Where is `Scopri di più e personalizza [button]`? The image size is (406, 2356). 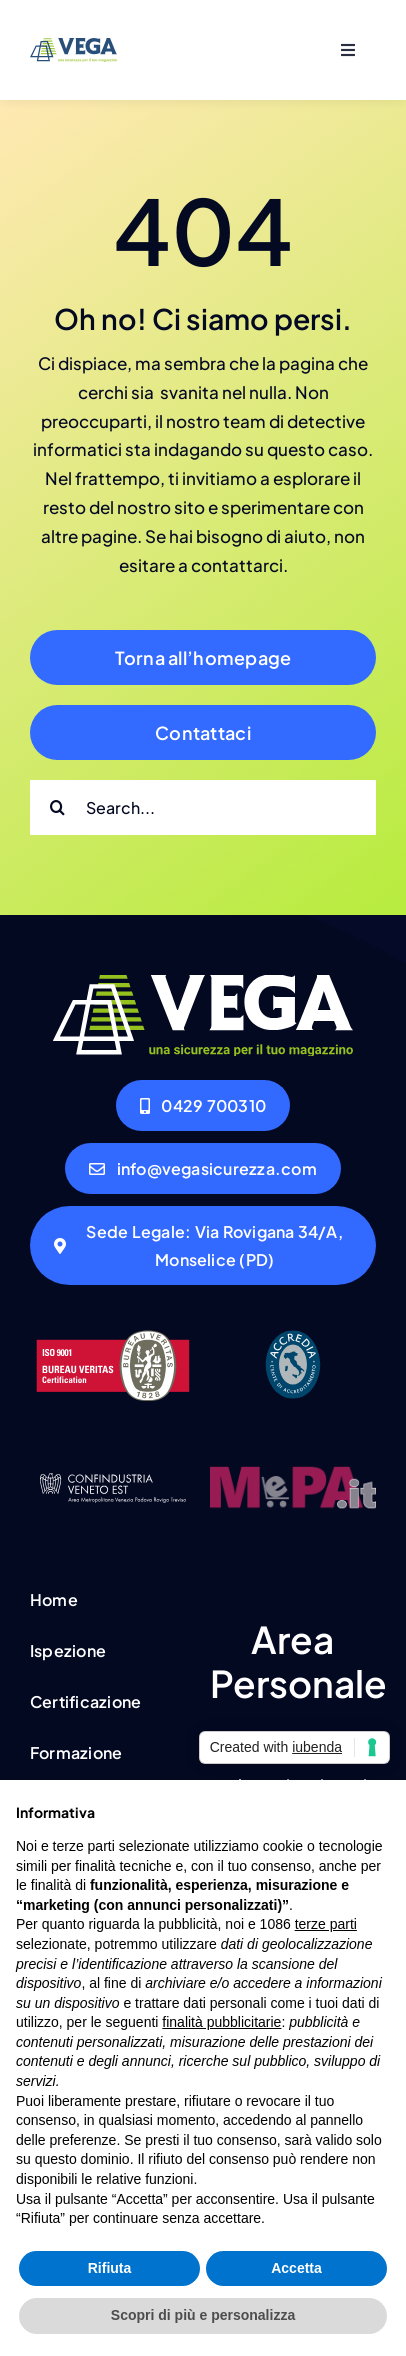
Scopri di più e personalizza [button] is located at coordinates (203, 2315).